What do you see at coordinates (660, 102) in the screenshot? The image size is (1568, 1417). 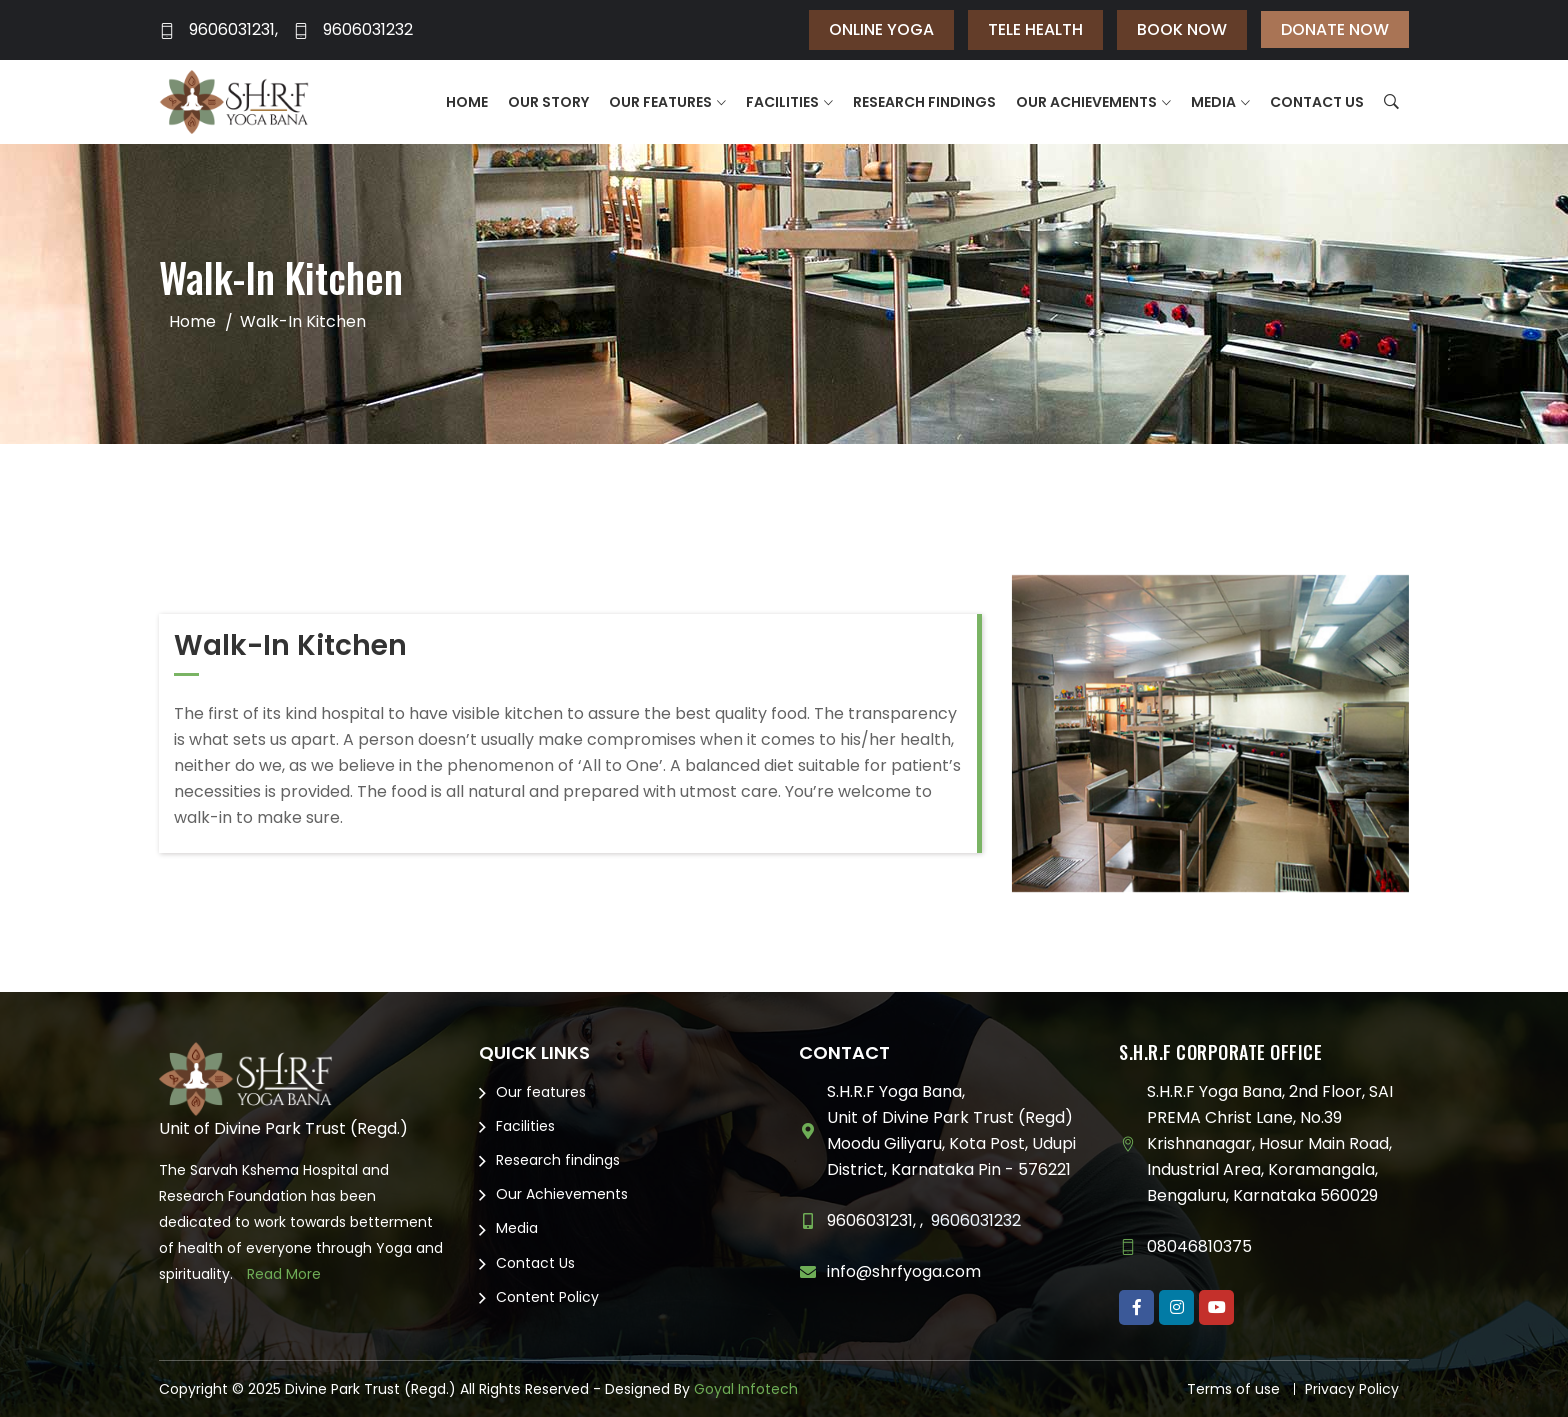 I see `Our features` at bounding box center [660, 102].